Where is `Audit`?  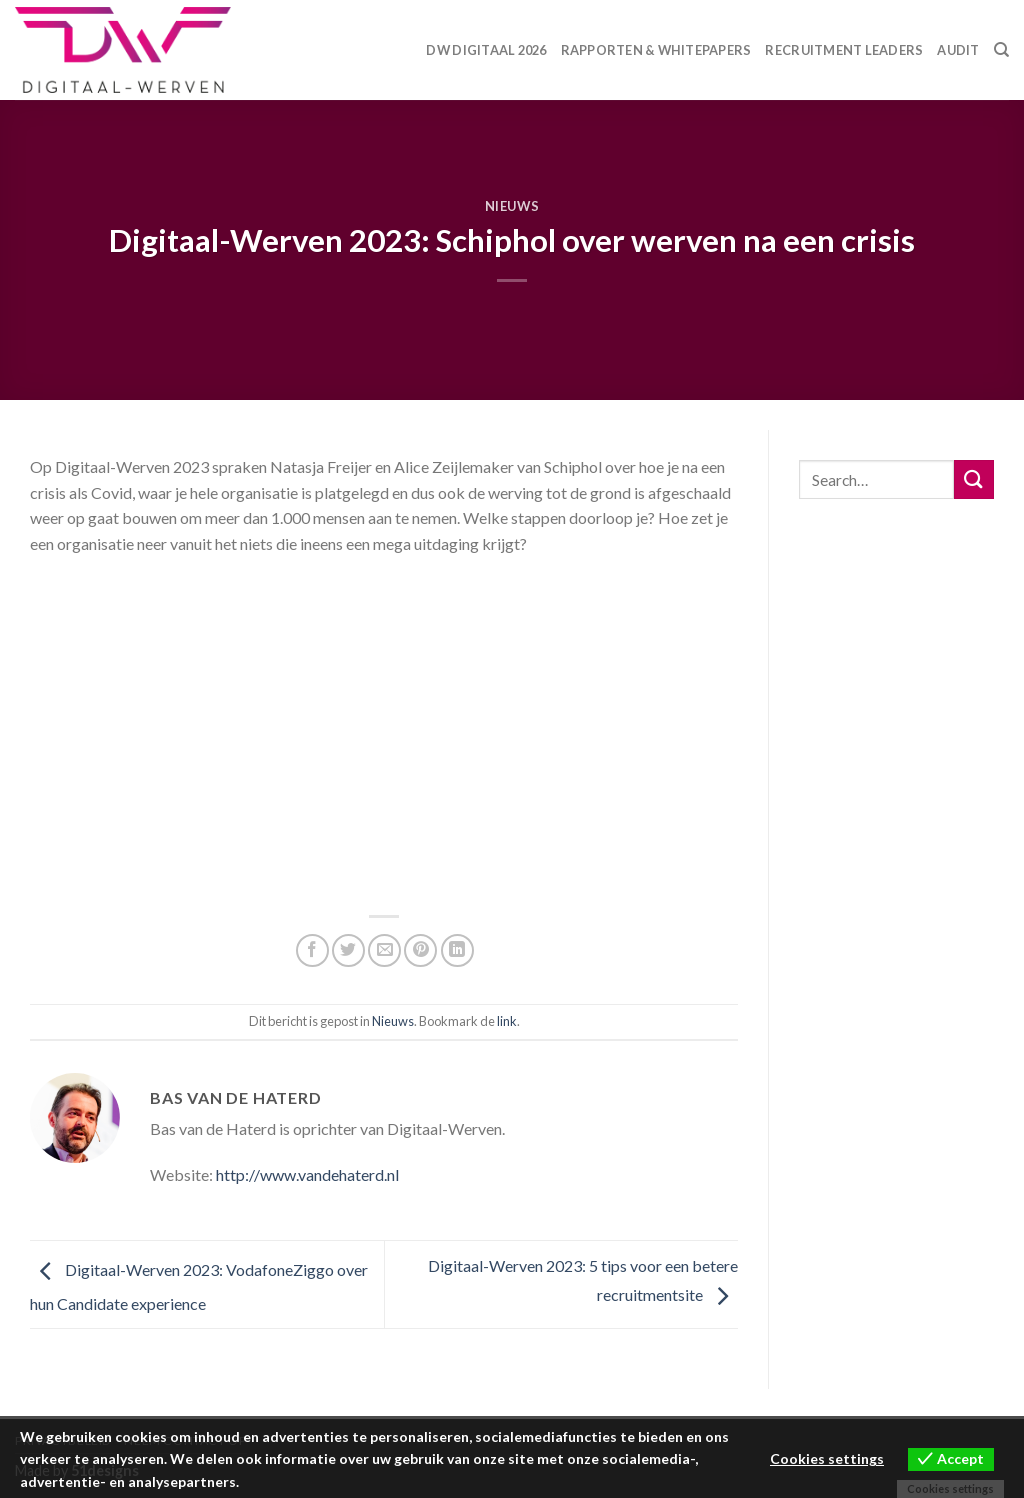 Audit is located at coordinates (958, 50).